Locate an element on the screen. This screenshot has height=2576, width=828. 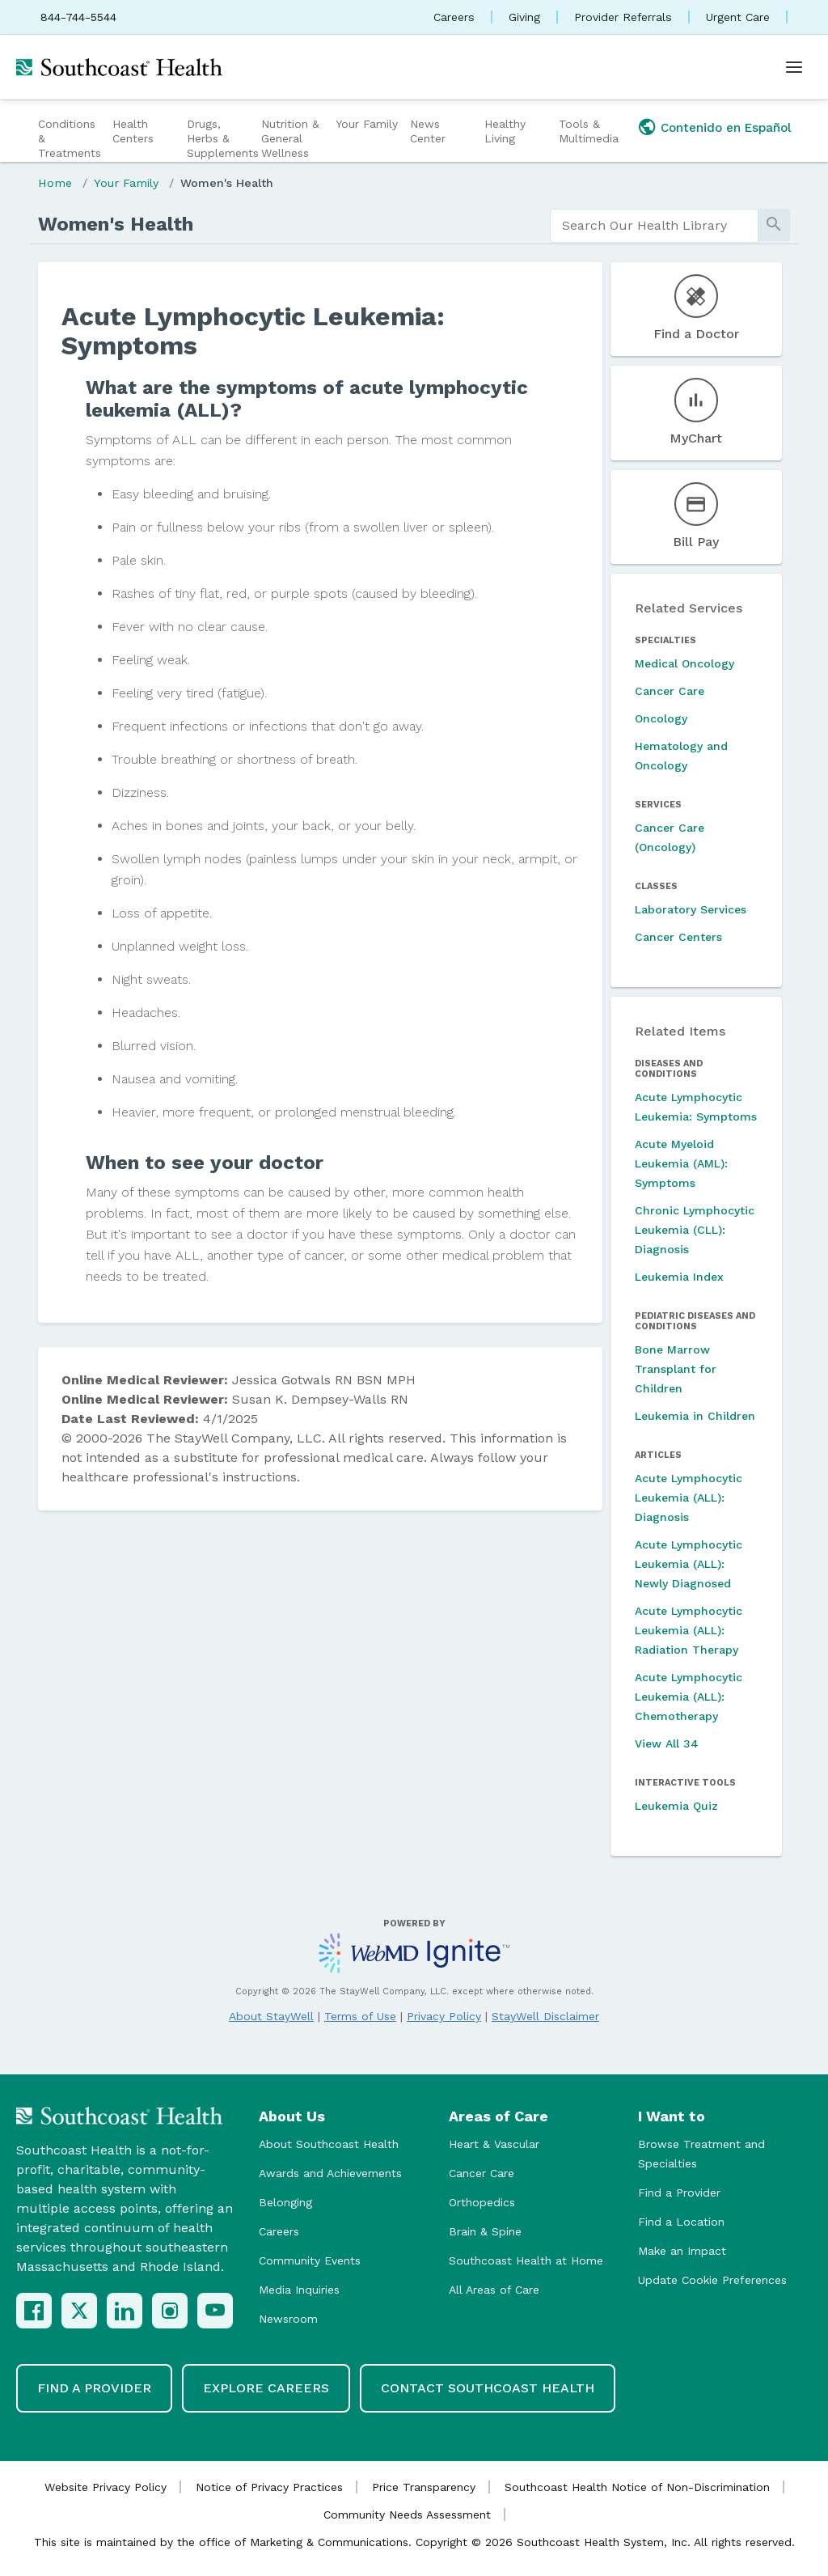
Update Cookie Preferences is located at coordinates (712, 2279).